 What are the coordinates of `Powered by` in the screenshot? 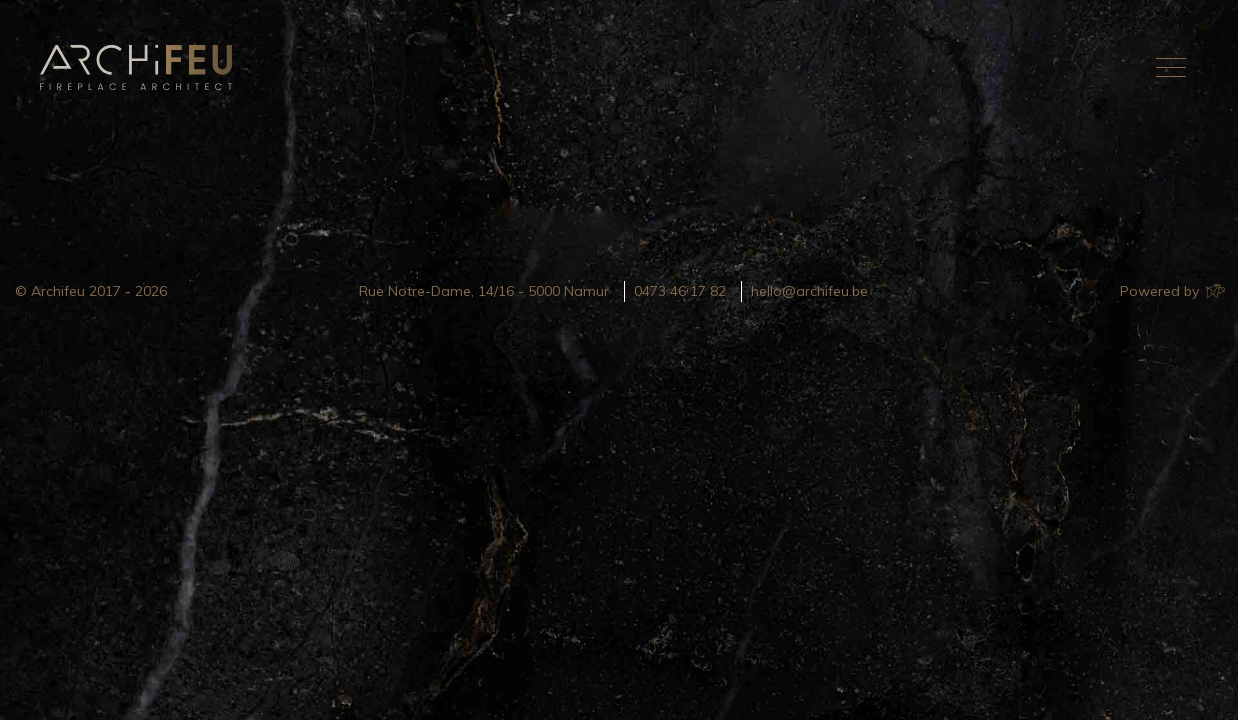 It's located at (1171, 291).